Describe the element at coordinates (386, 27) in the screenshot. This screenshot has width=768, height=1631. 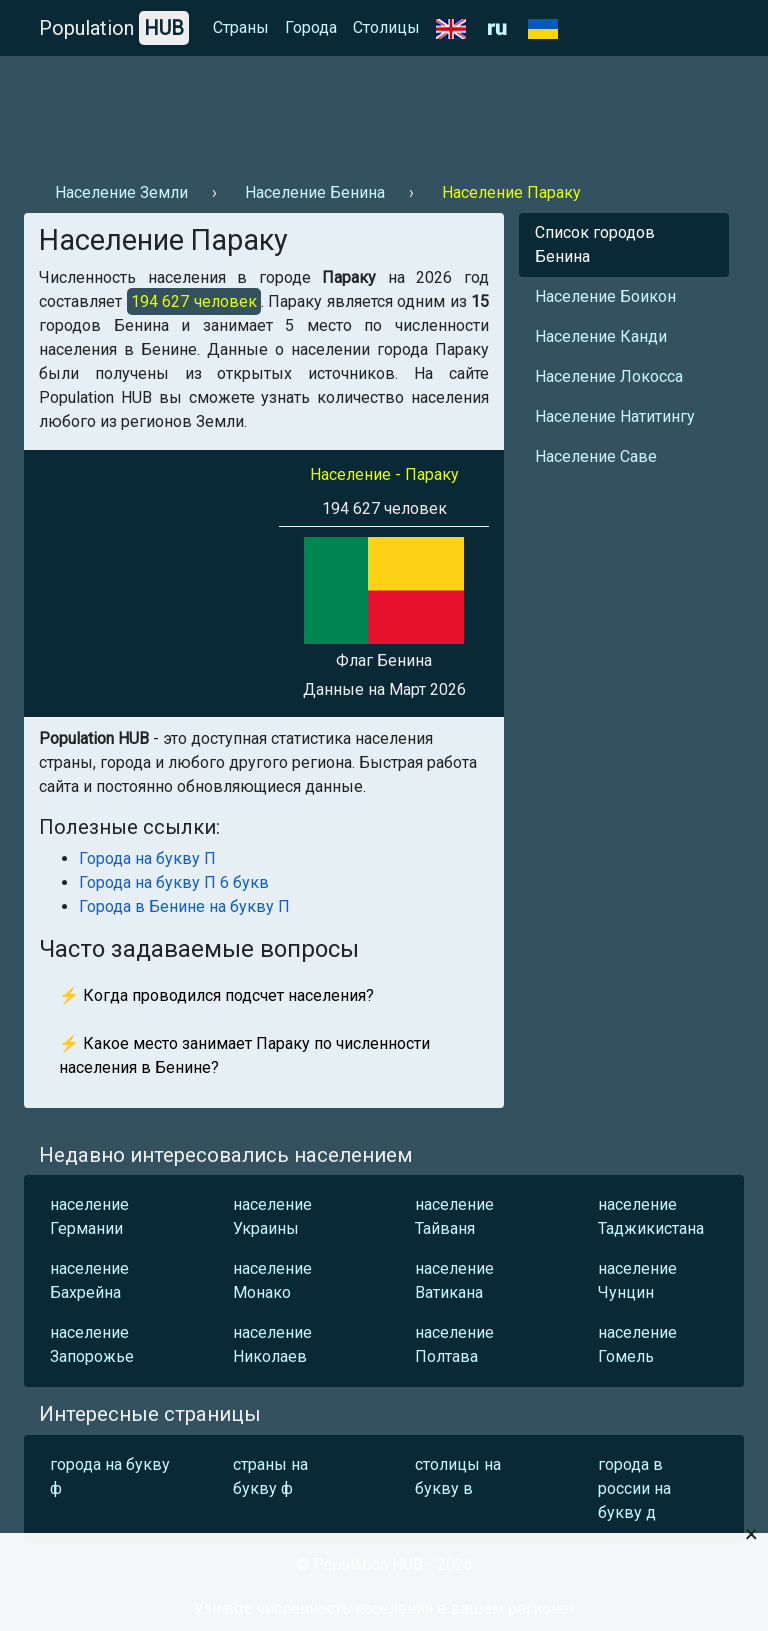
I see `Столицы` at that location.